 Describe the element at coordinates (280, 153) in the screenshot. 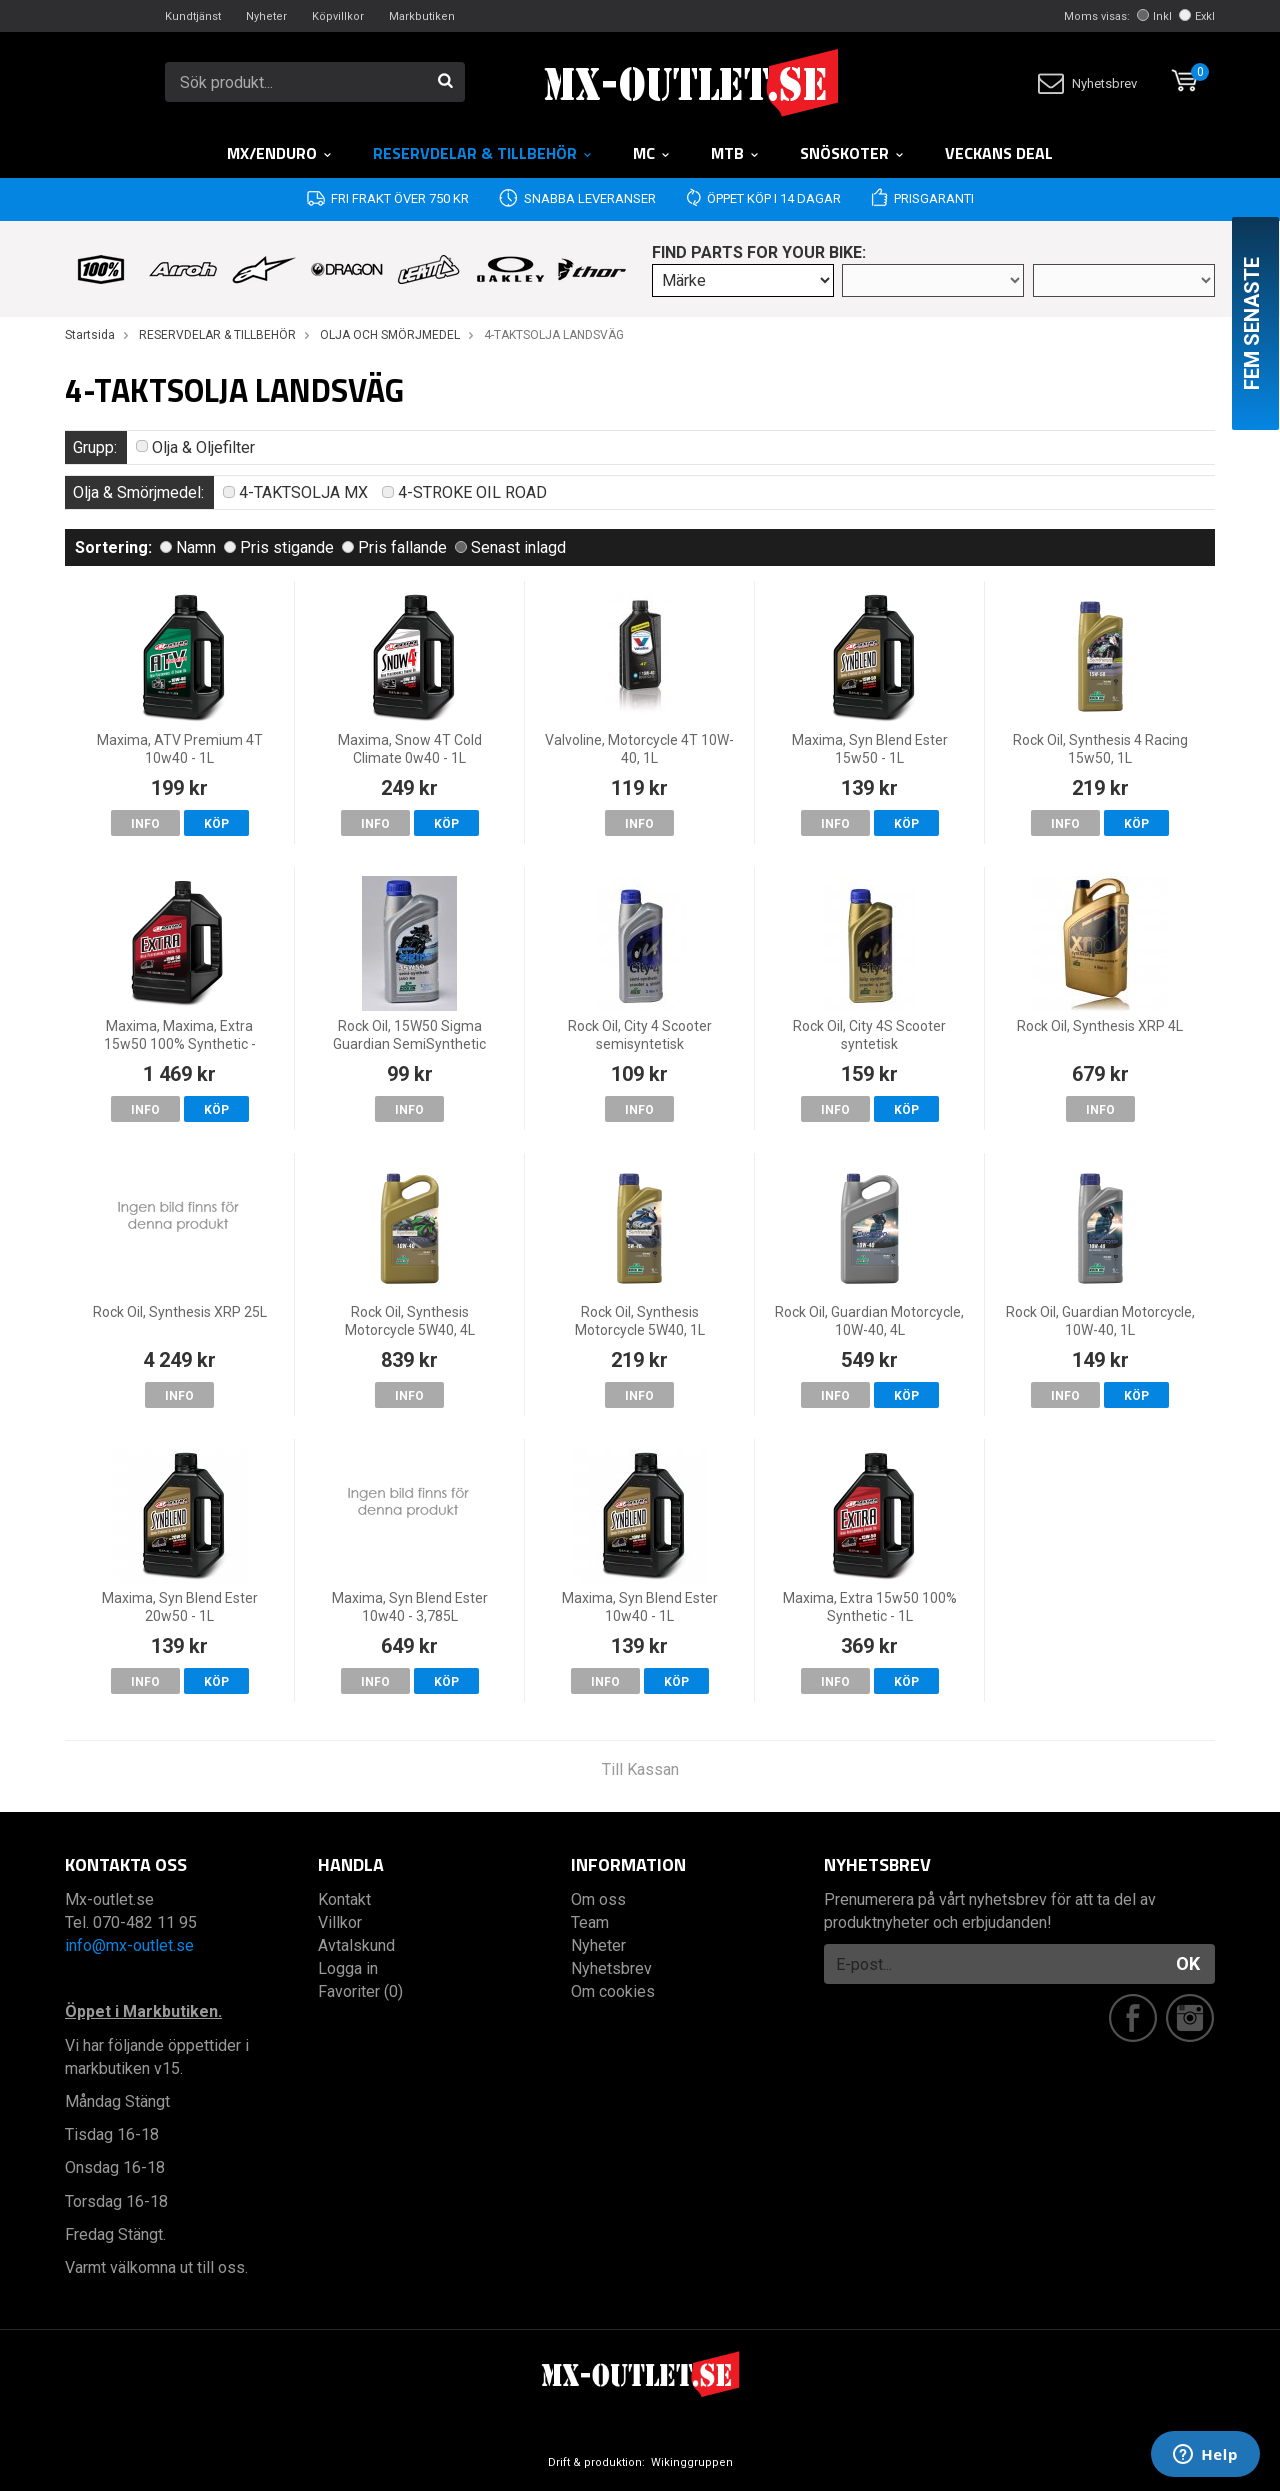

I see `MX/Enduro` at that location.